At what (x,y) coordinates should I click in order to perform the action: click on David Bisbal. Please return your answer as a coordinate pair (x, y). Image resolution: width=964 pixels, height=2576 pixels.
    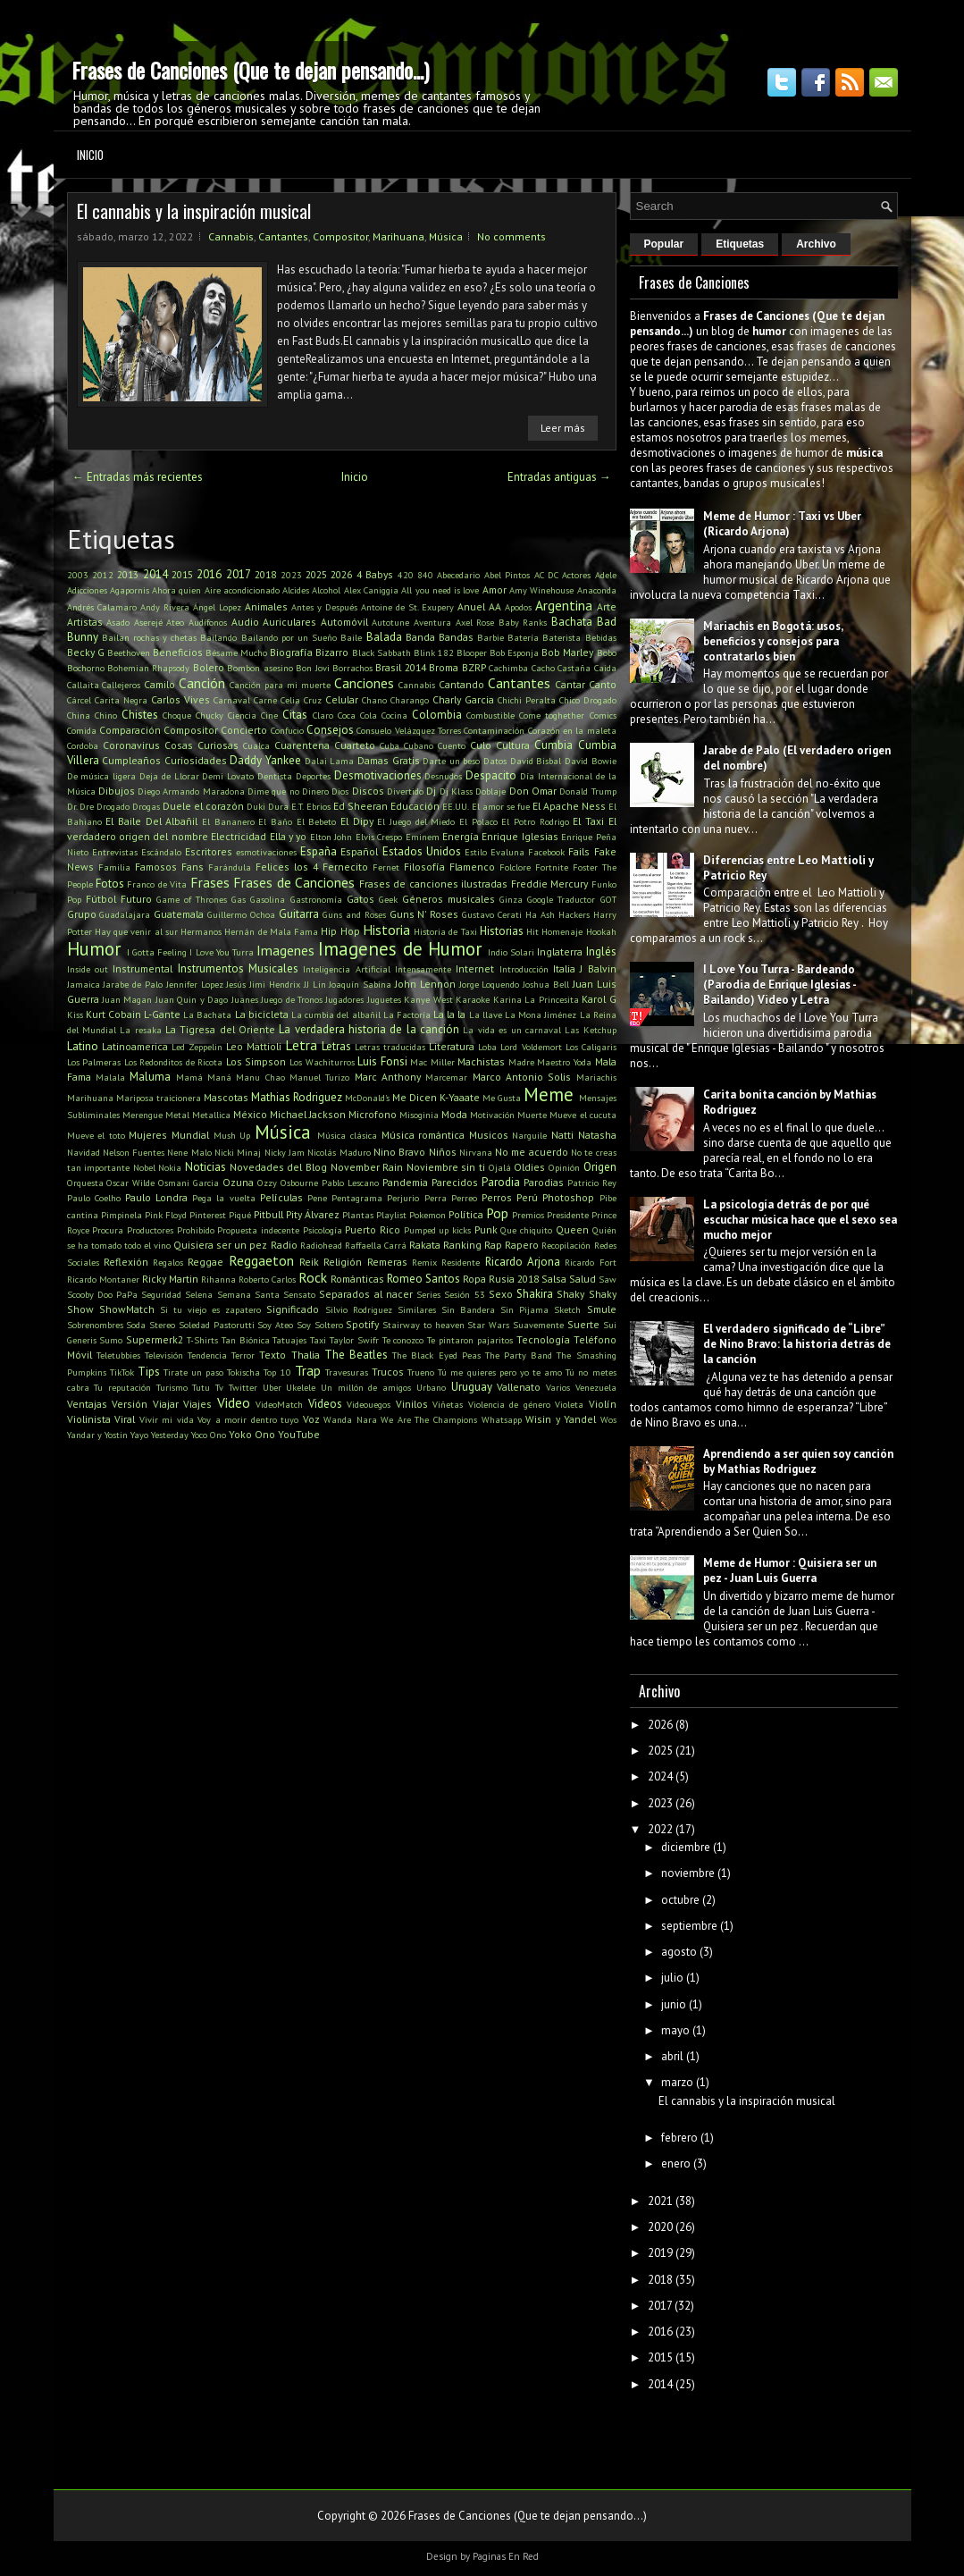
    Looking at the image, I should click on (536, 760).